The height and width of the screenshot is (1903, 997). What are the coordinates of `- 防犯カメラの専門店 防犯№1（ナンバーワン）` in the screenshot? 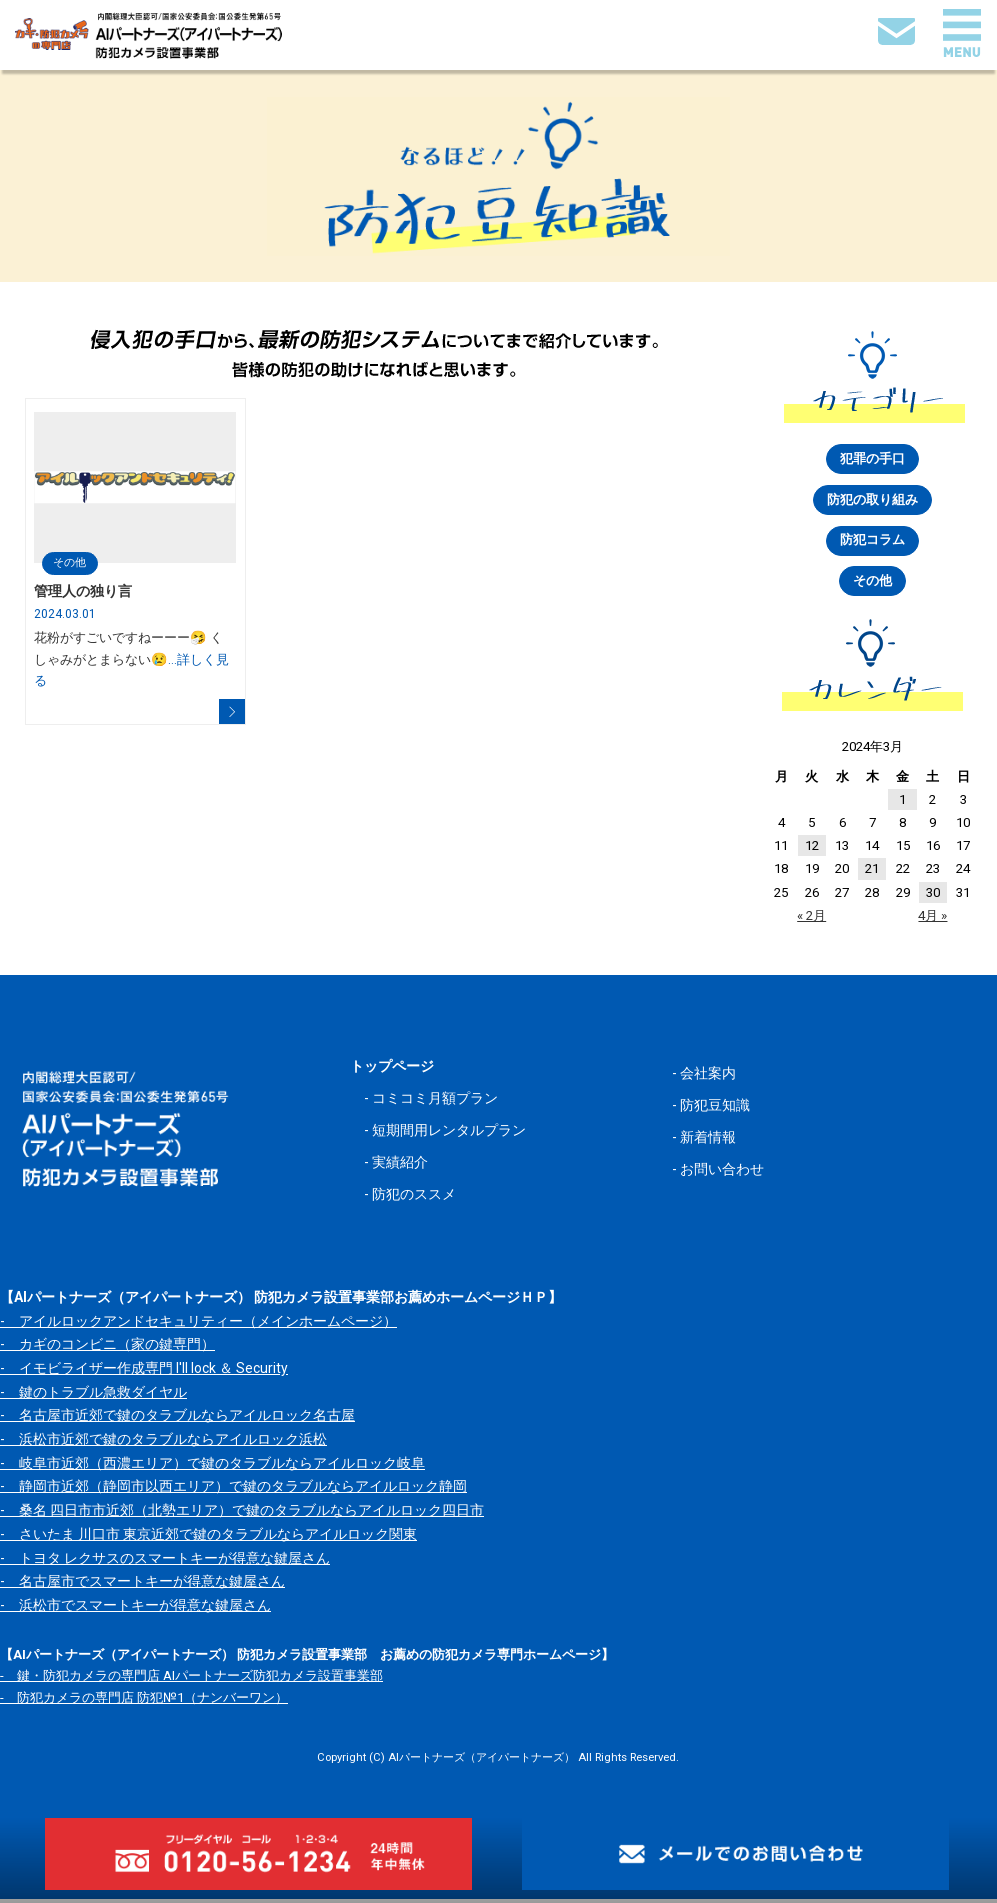 It's located at (144, 1701).